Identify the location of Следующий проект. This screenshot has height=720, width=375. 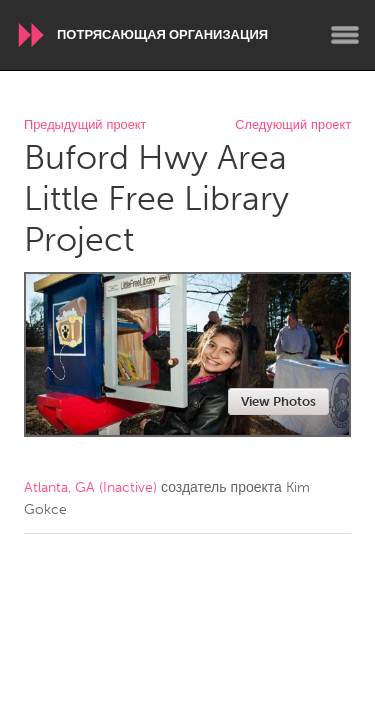
(293, 125).